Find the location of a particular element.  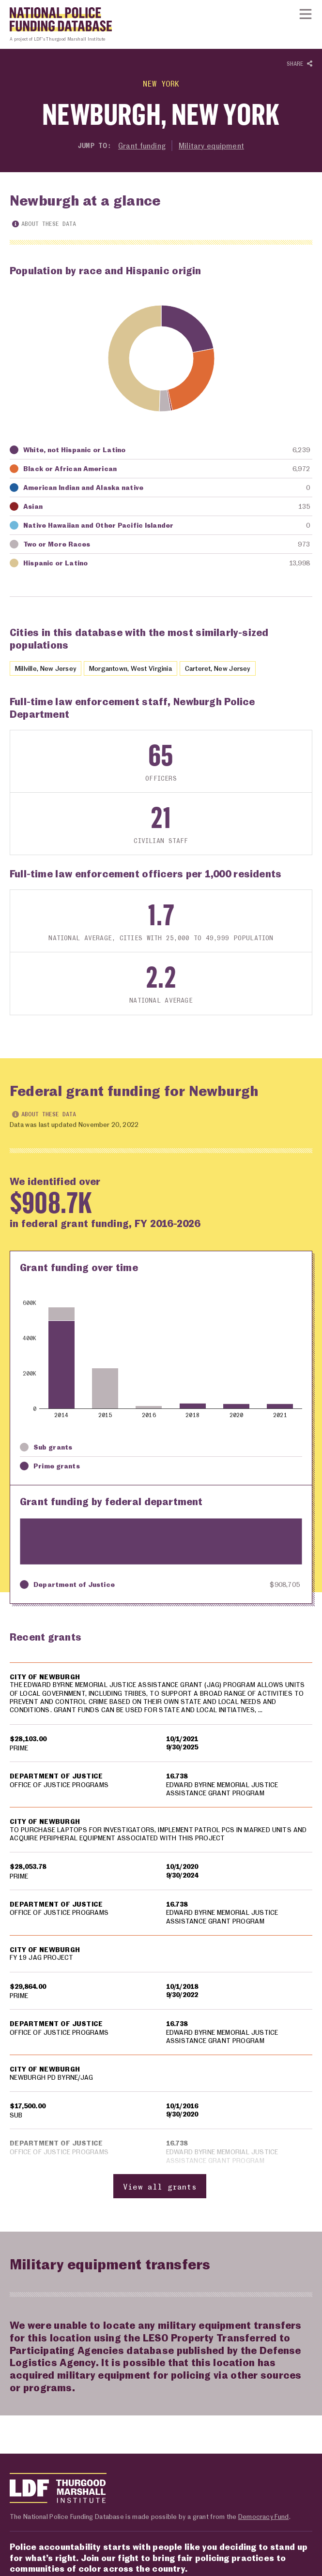

Grant funding is located at coordinates (141, 145).